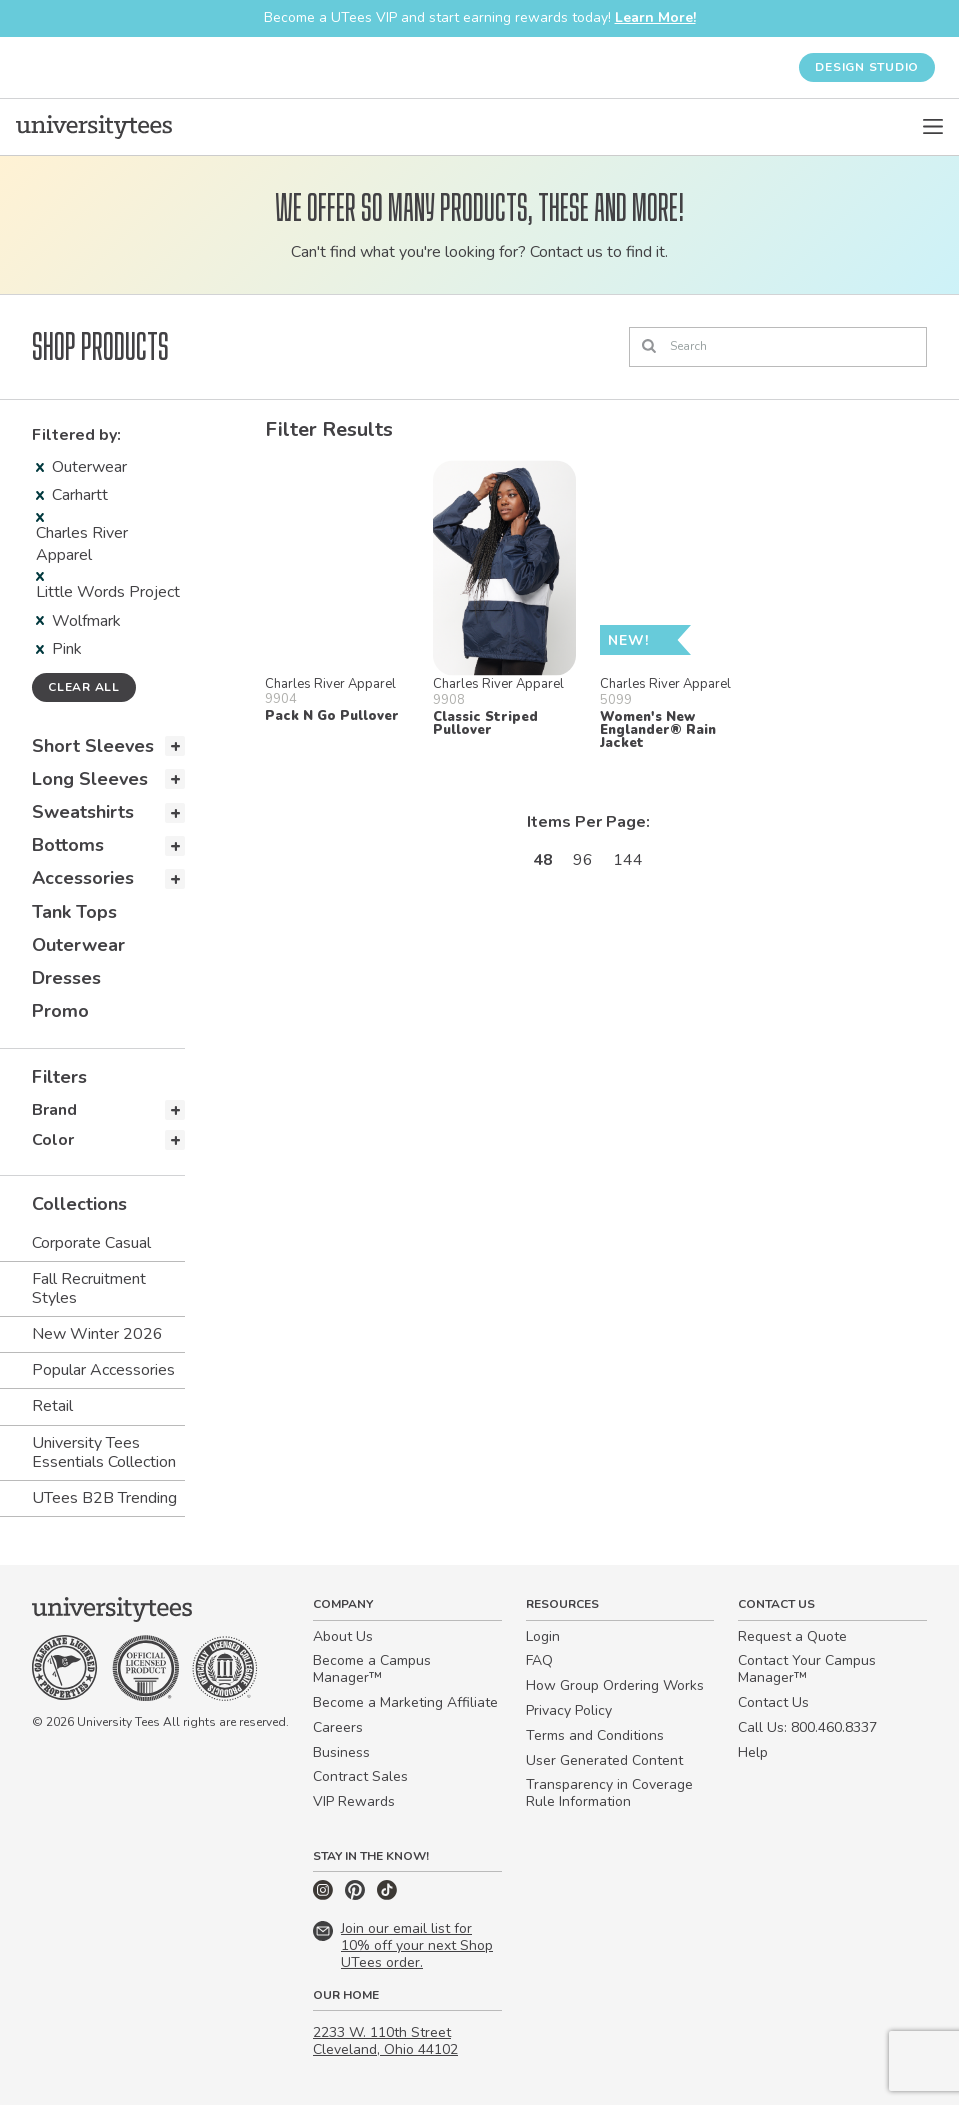  Describe the element at coordinates (82, 539) in the screenshot. I see `Charles River Apparel` at that location.